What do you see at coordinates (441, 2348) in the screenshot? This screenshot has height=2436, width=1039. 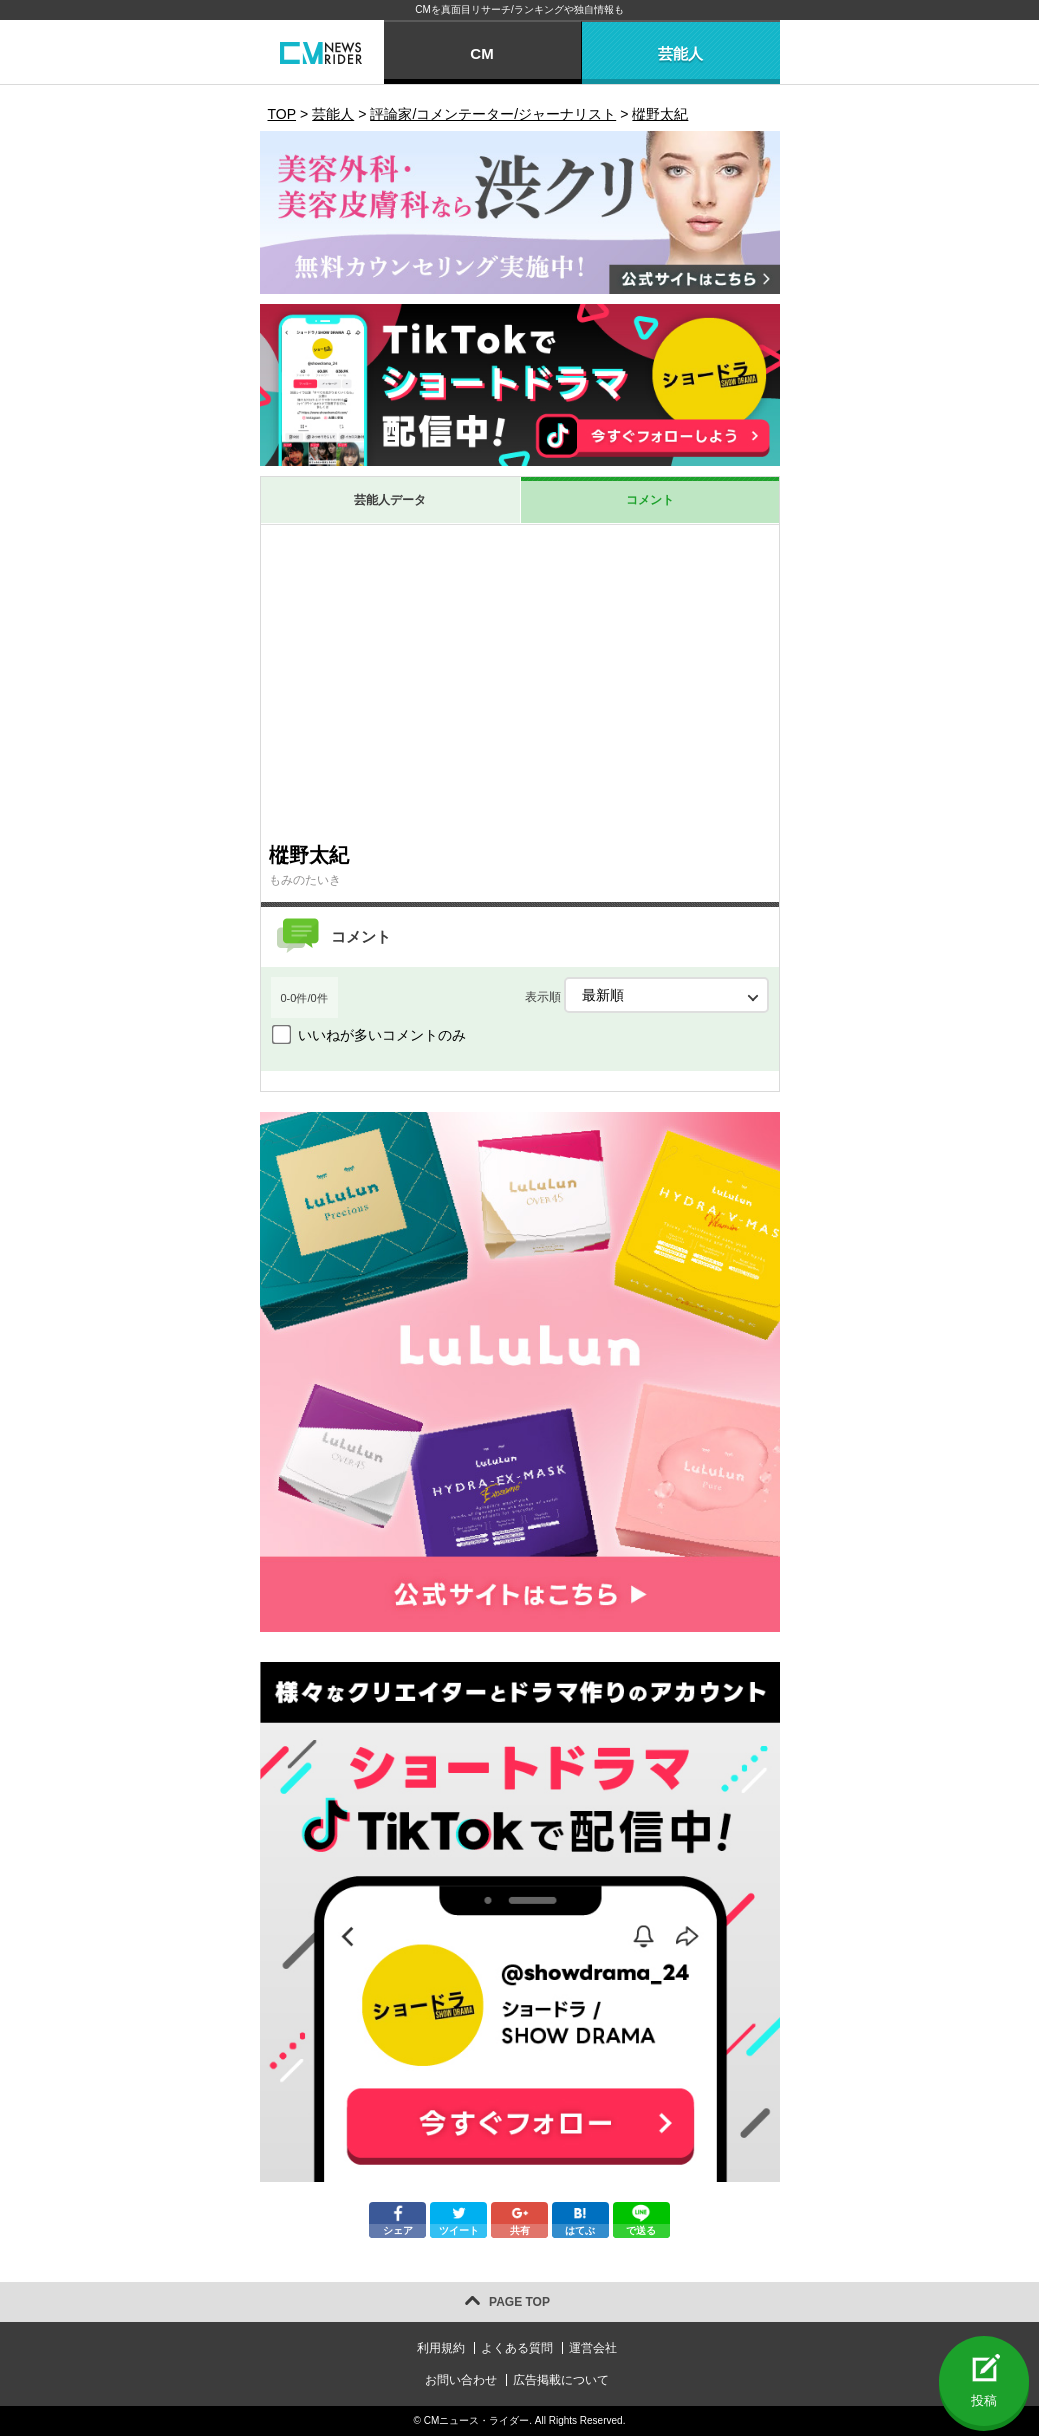 I see `利用規約` at bounding box center [441, 2348].